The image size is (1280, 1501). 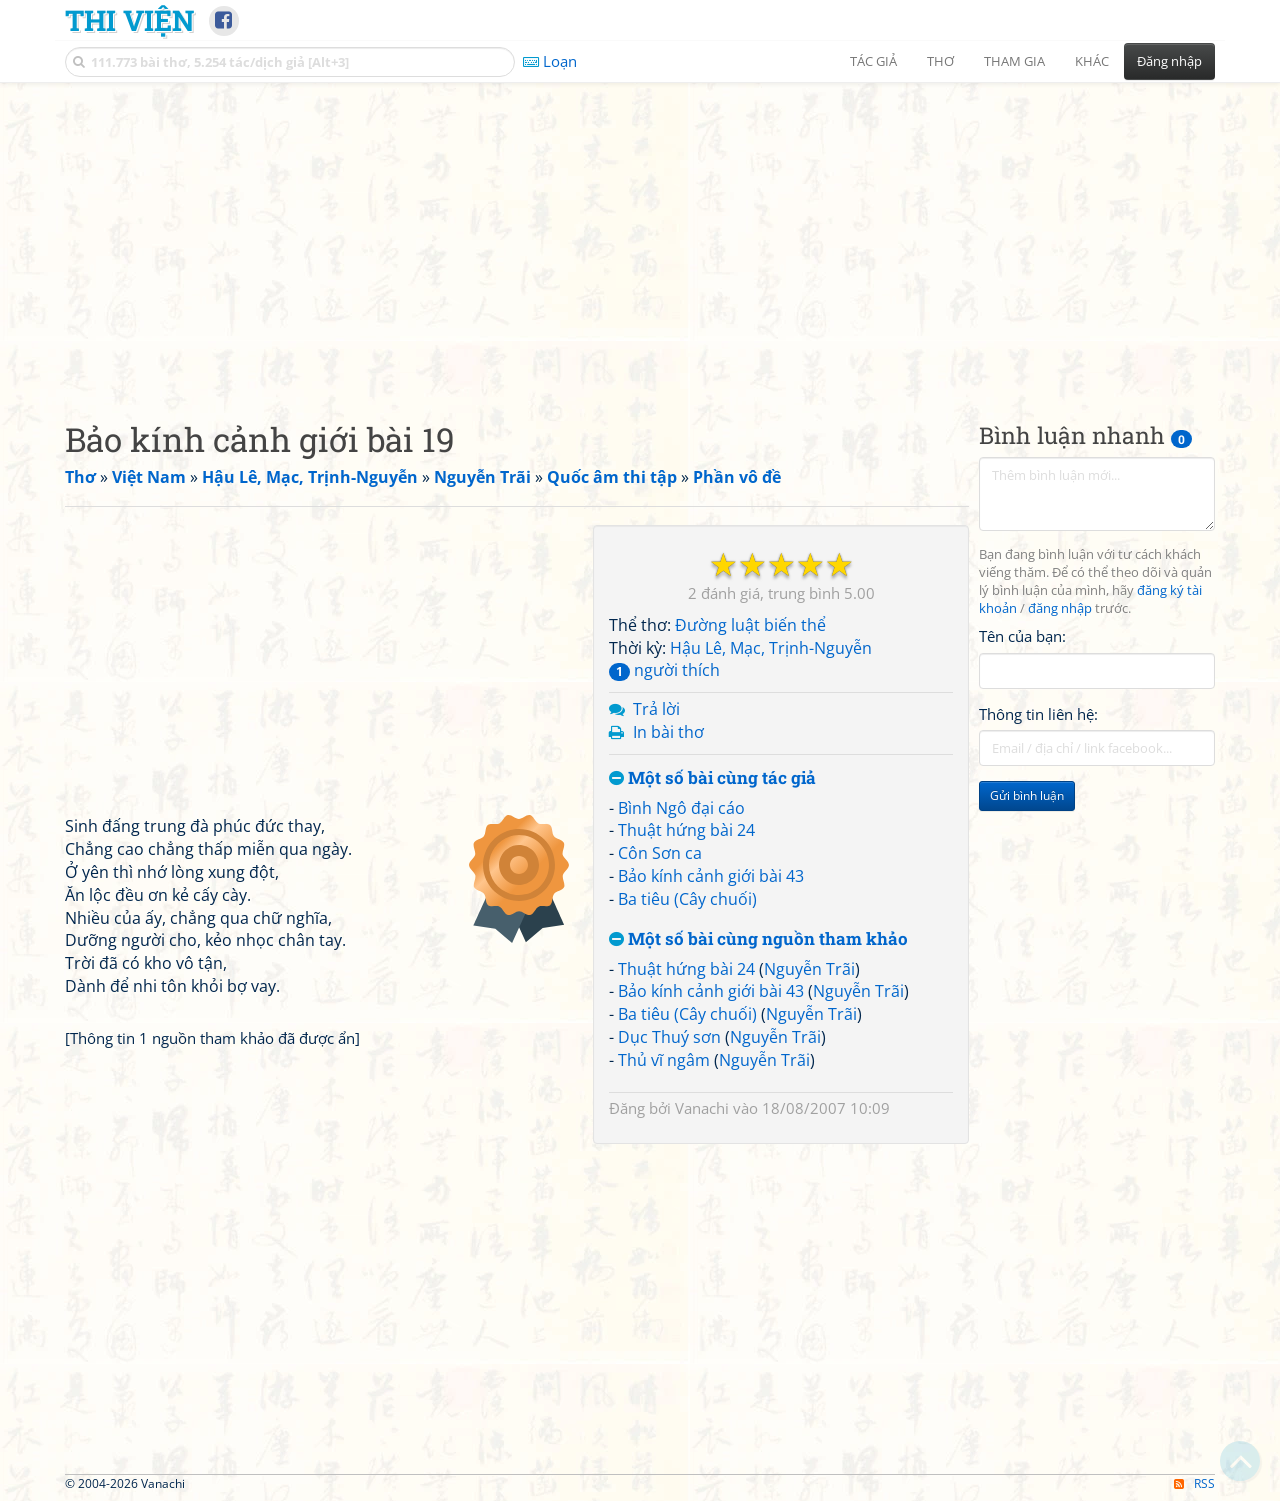 What do you see at coordinates (711, 876) in the screenshot?
I see `Bảo kính cảnh giới bài 43` at bounding box center [711, 876].